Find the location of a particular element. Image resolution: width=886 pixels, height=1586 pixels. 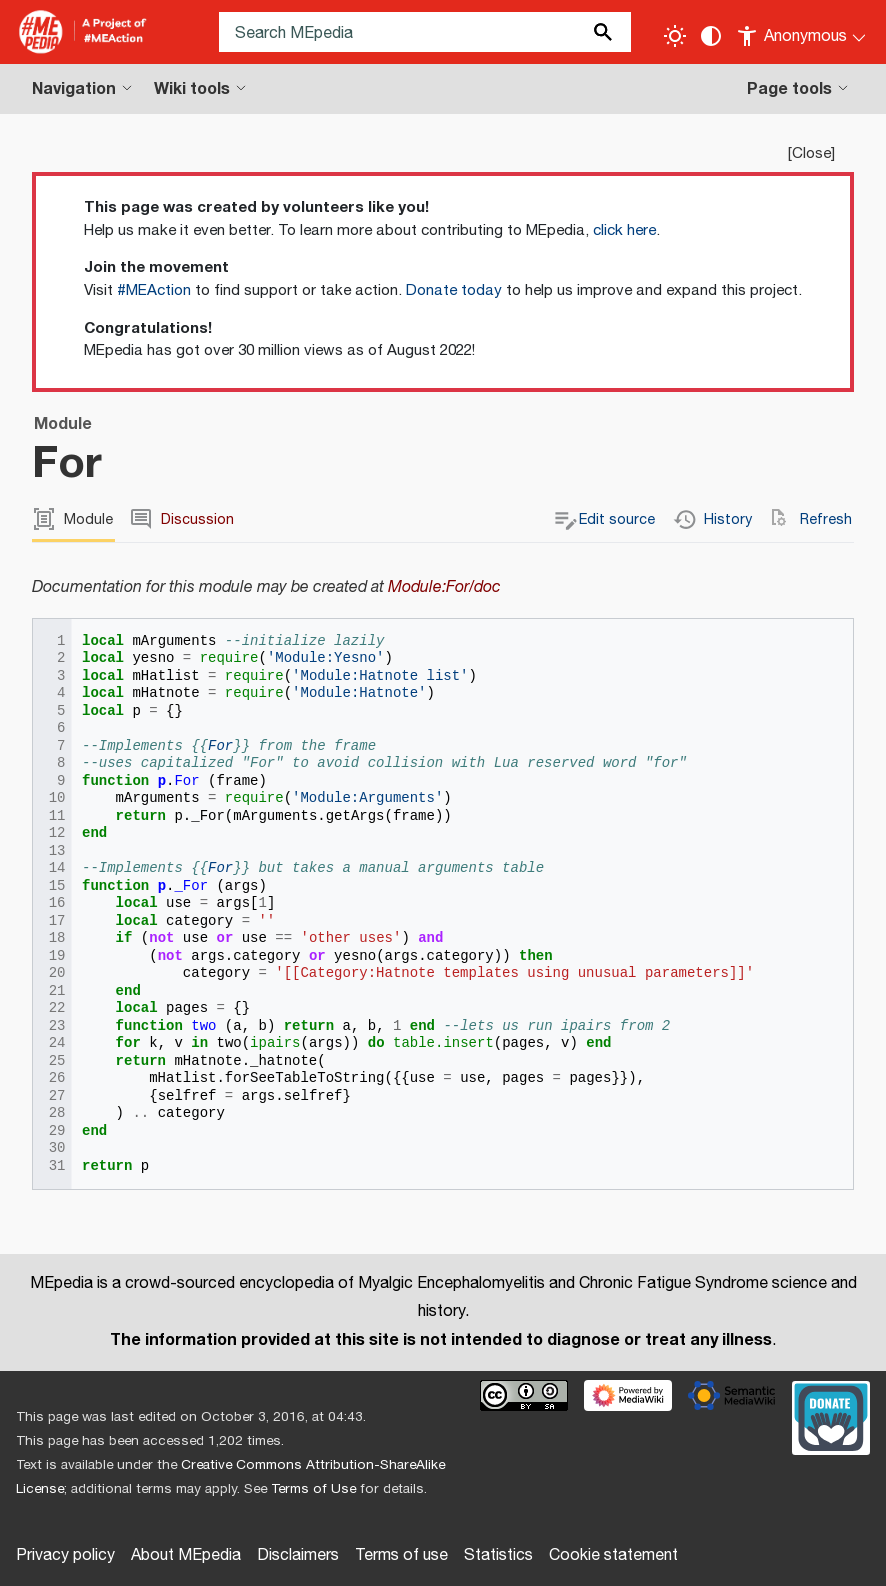

Privacy policy is located at coordinates (65, 1555).